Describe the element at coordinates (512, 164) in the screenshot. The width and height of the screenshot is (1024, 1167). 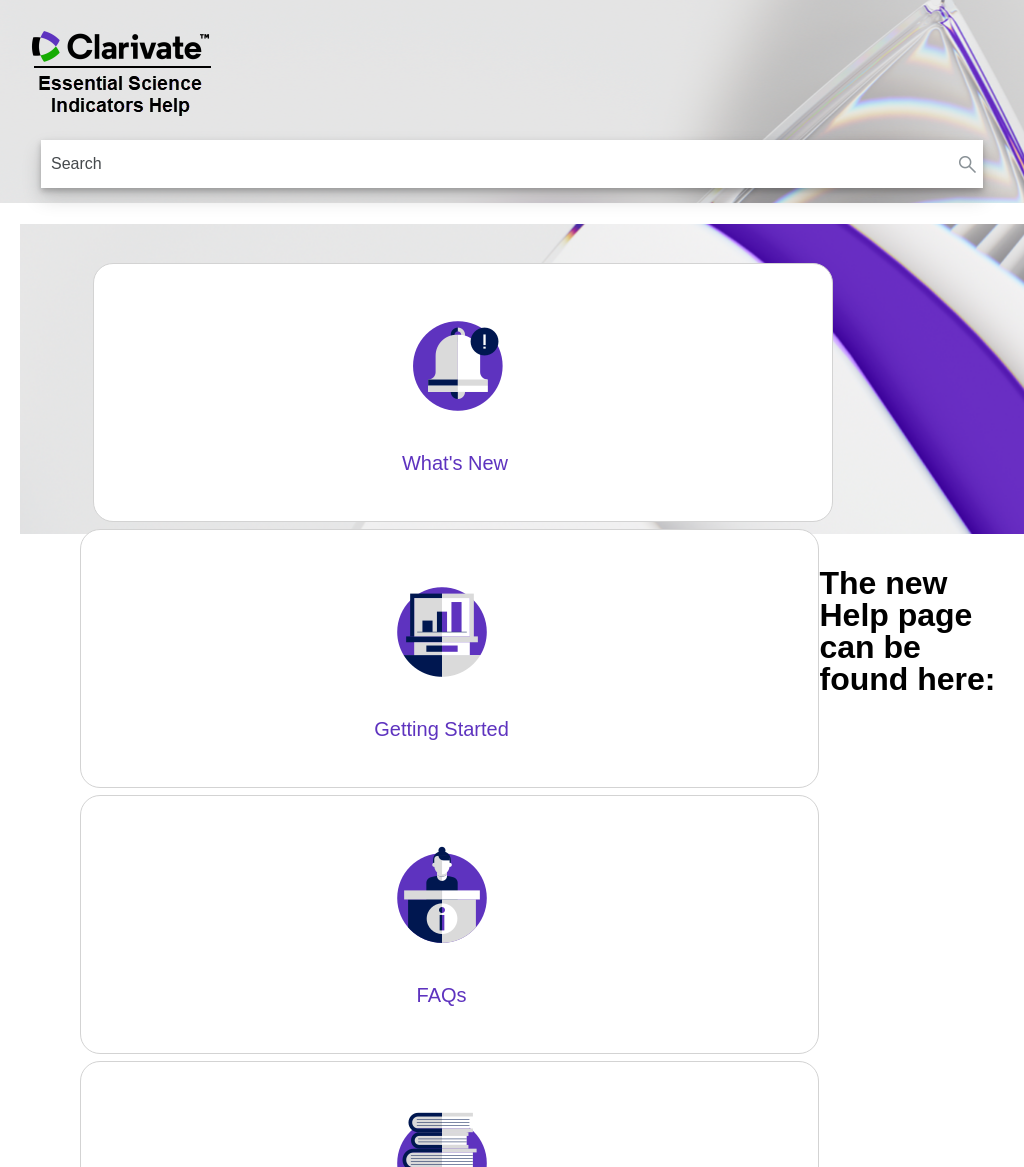
I see `[Search Field]` at that location.